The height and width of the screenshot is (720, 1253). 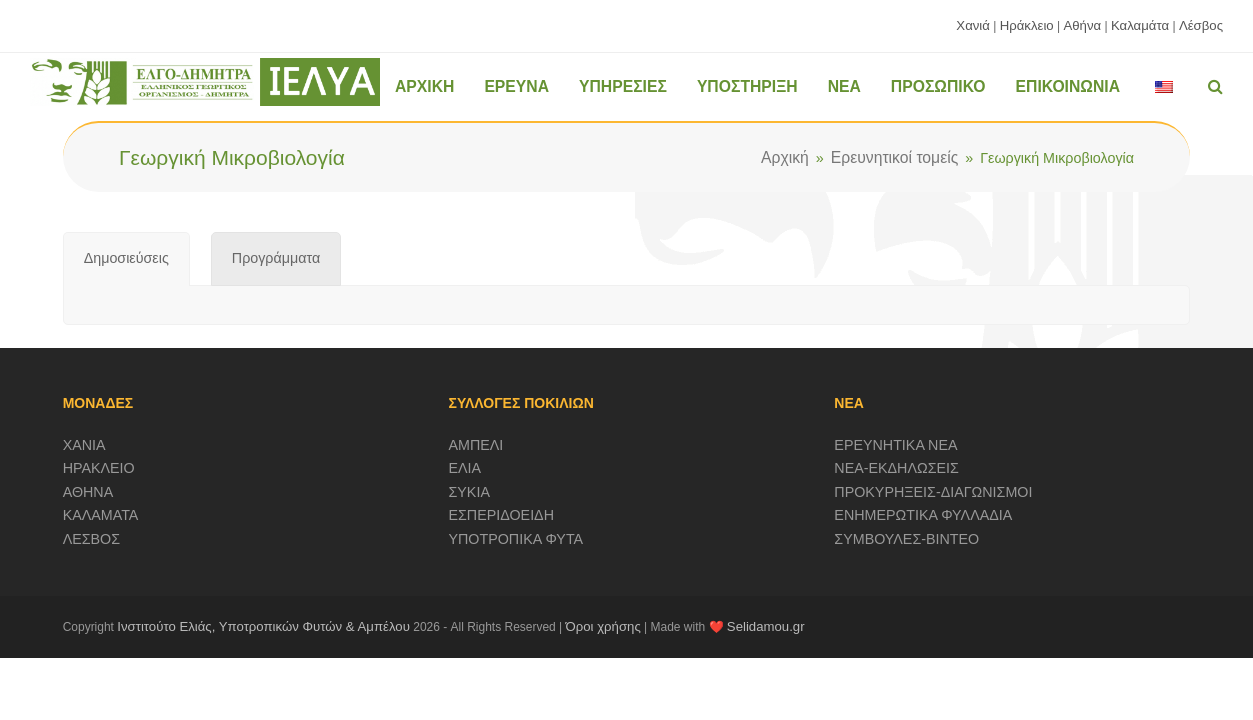 What do you see at coordinates (465, 468) in the screenshot?
I see `ΕΛΙΑ` at bounding box center [465, 468].